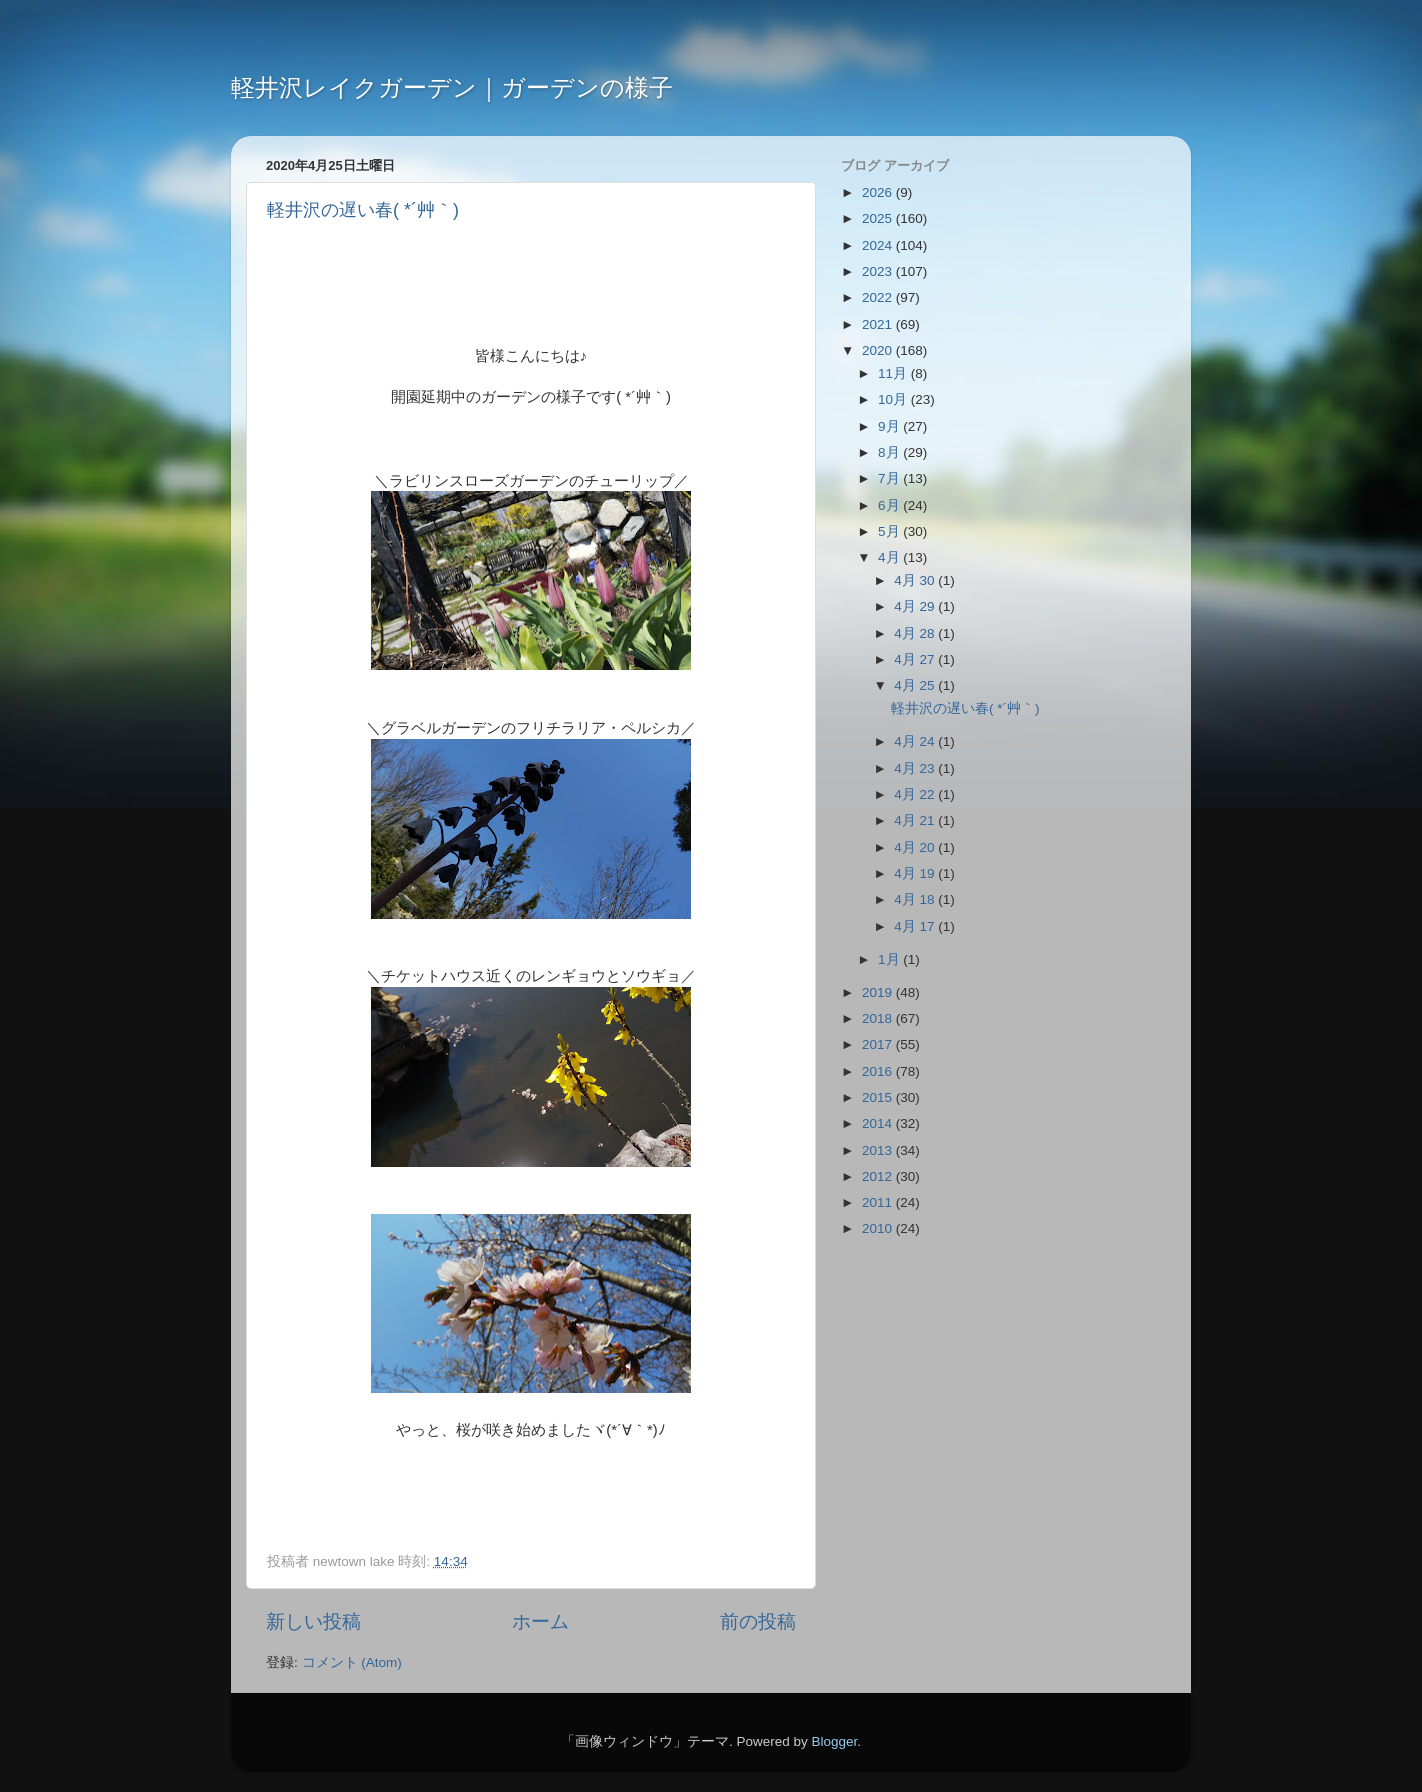 The height and width of the screenshot is (1792, 1422). I want to click on 2018, so click(879, 1018).